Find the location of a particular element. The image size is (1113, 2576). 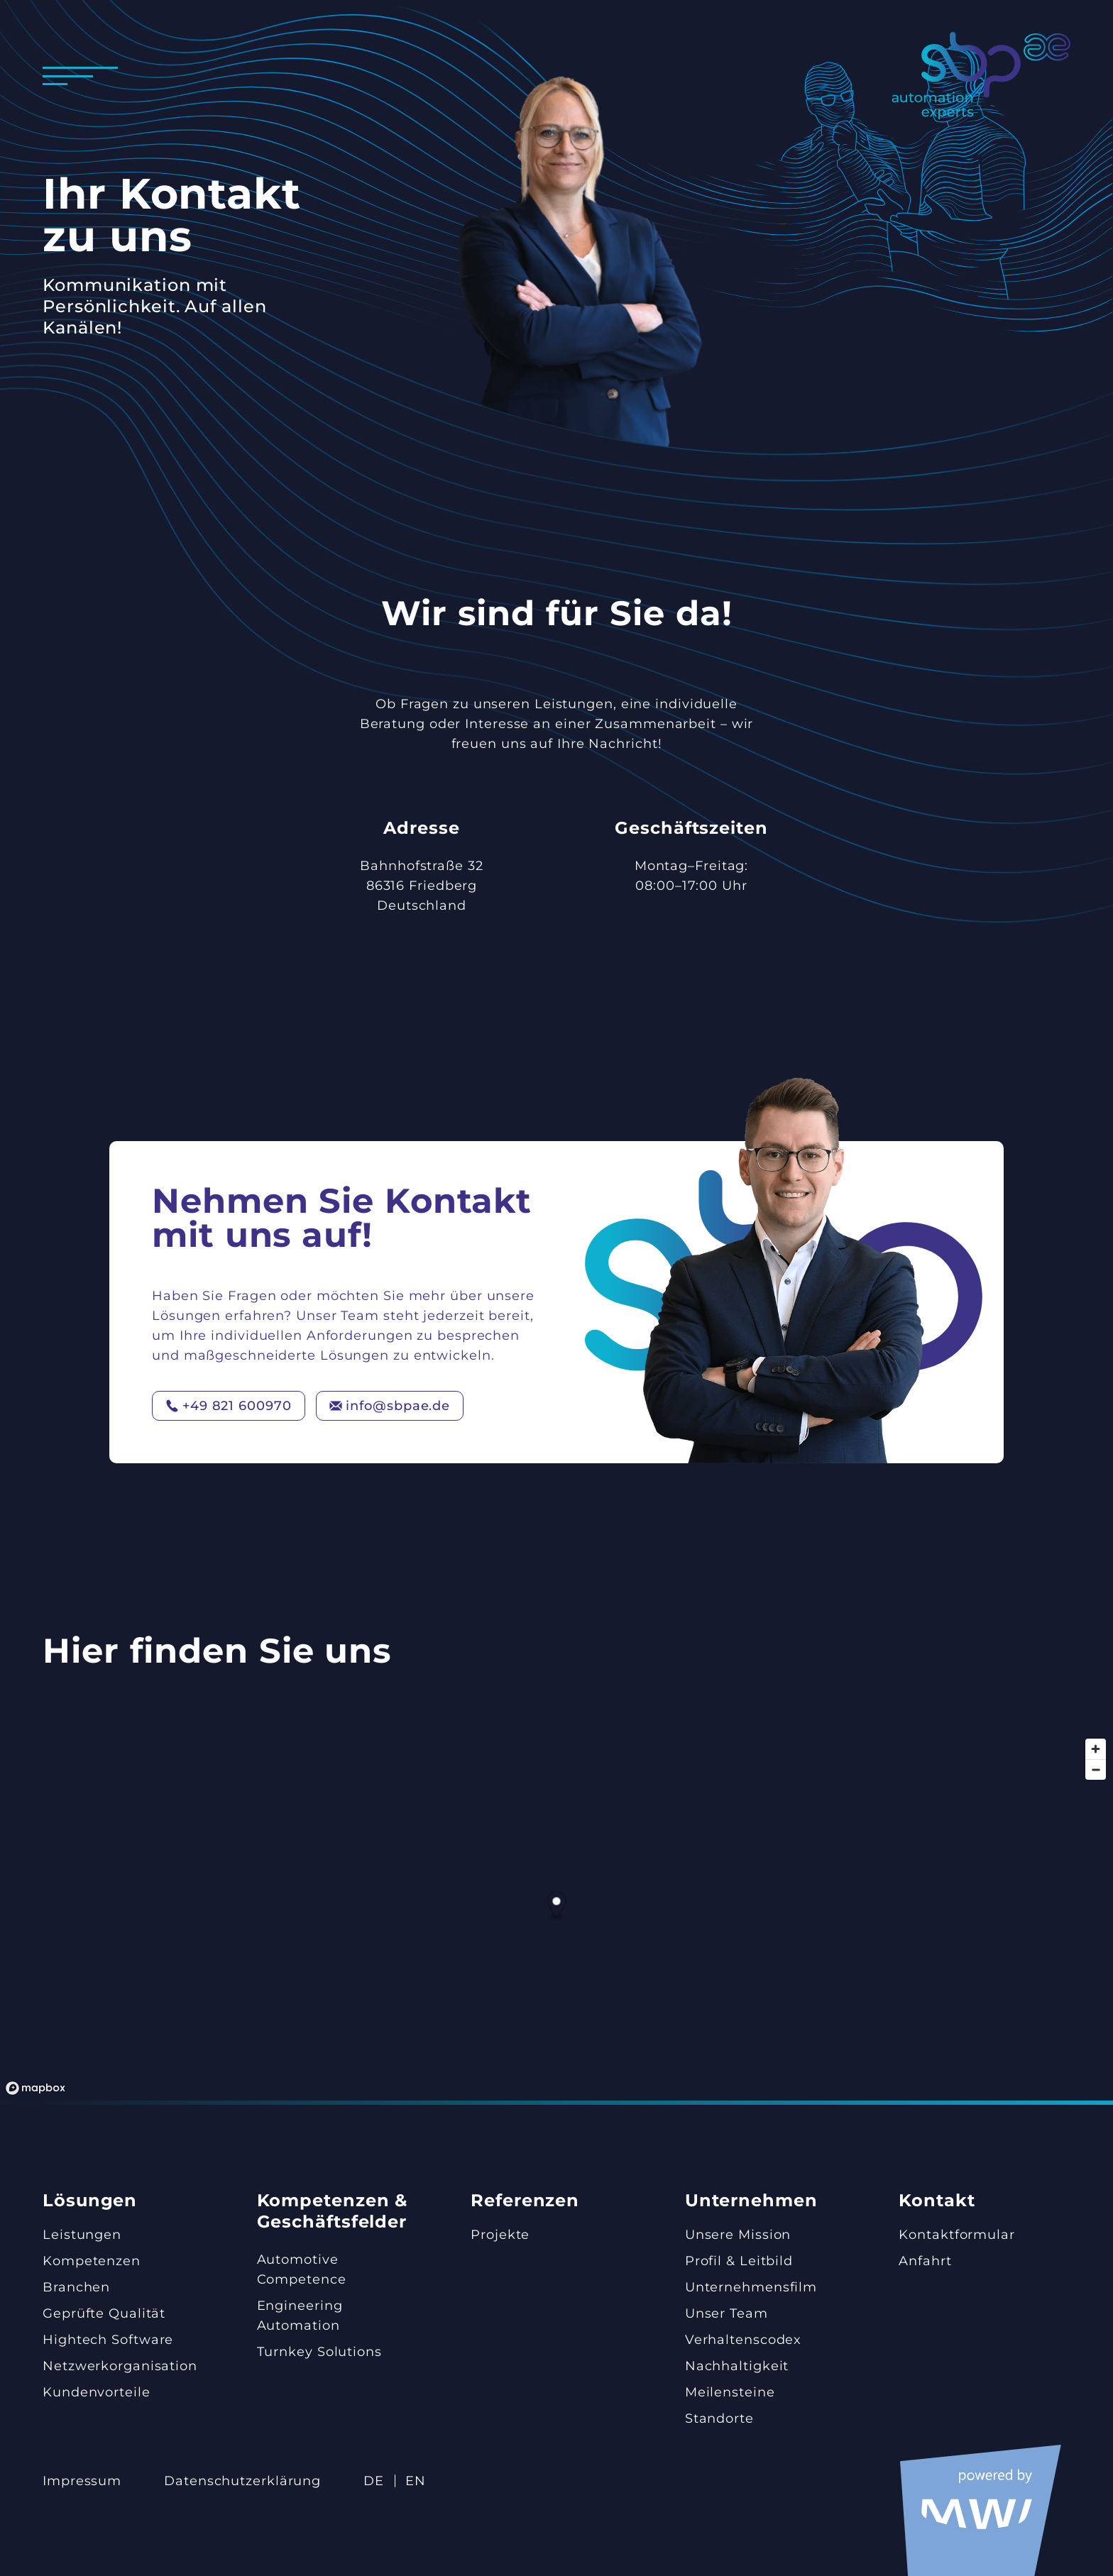

Kontakt is located at coordinates (937, 2200).